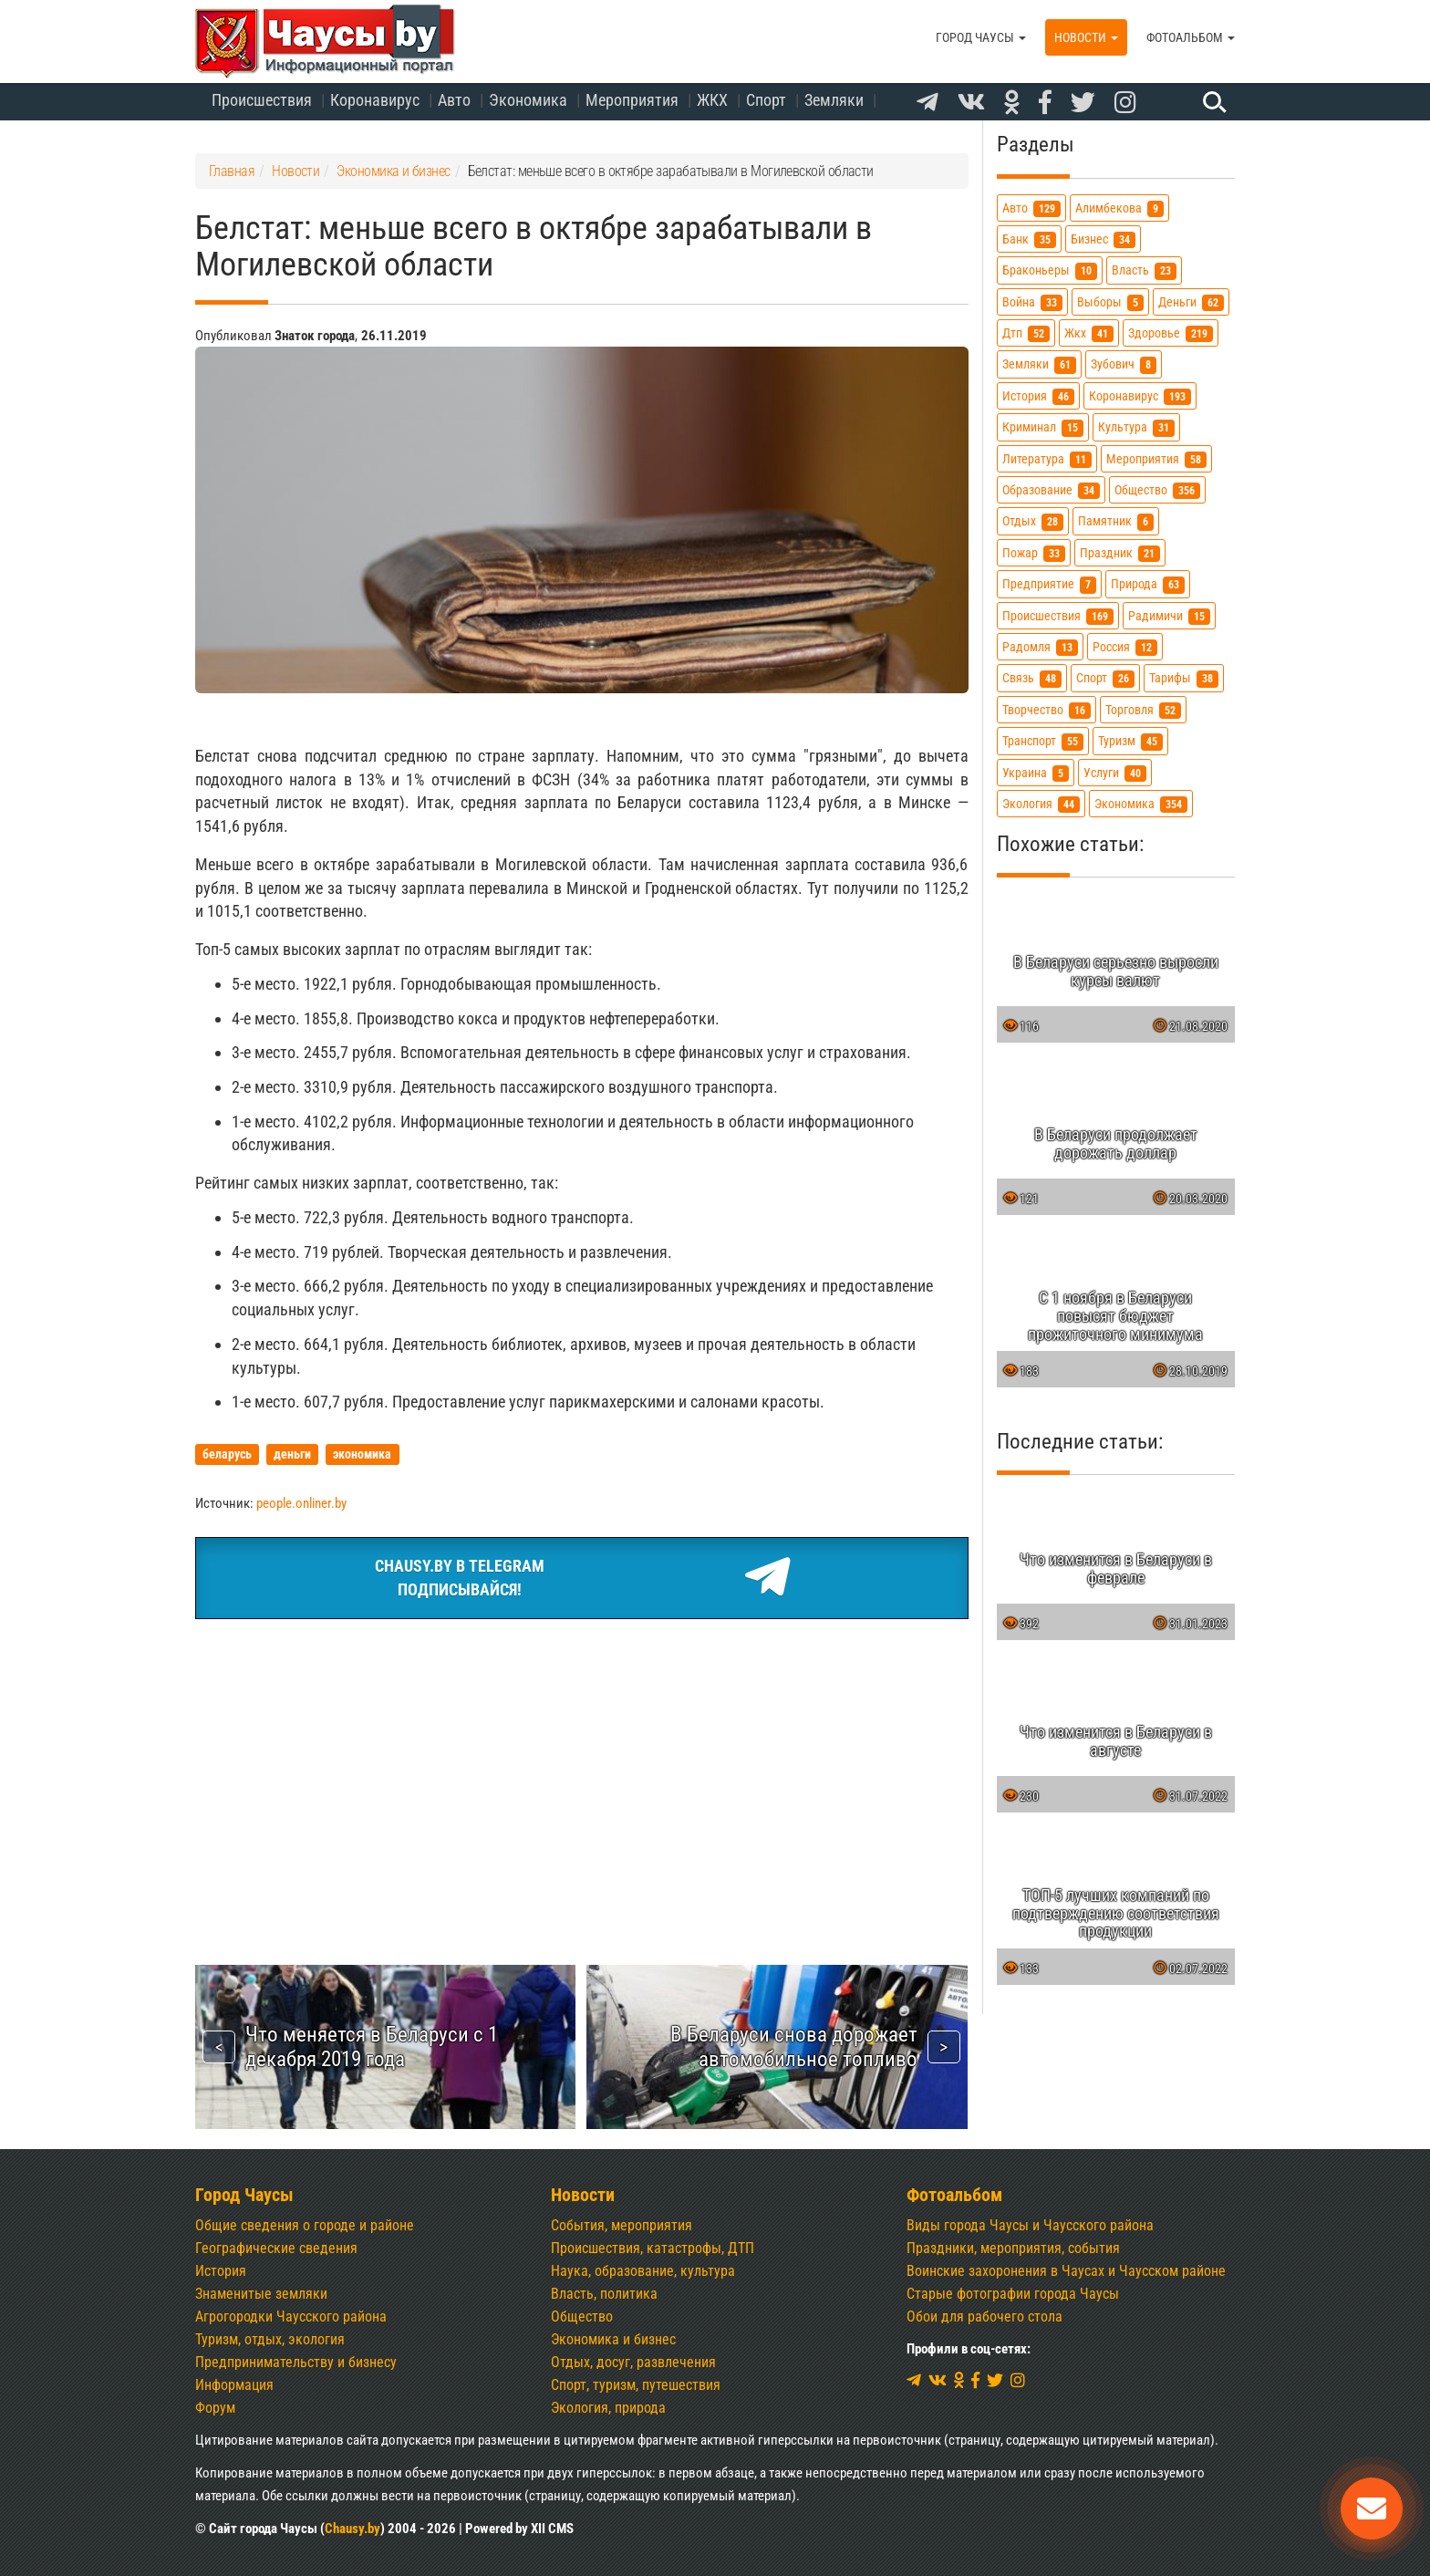 The image size is (1430, 2576). What do you see at coordinates (1013, 2248) in the screenshot?
I see `Праздники, мероприятия, события` at bounding box center [1013, 2248].